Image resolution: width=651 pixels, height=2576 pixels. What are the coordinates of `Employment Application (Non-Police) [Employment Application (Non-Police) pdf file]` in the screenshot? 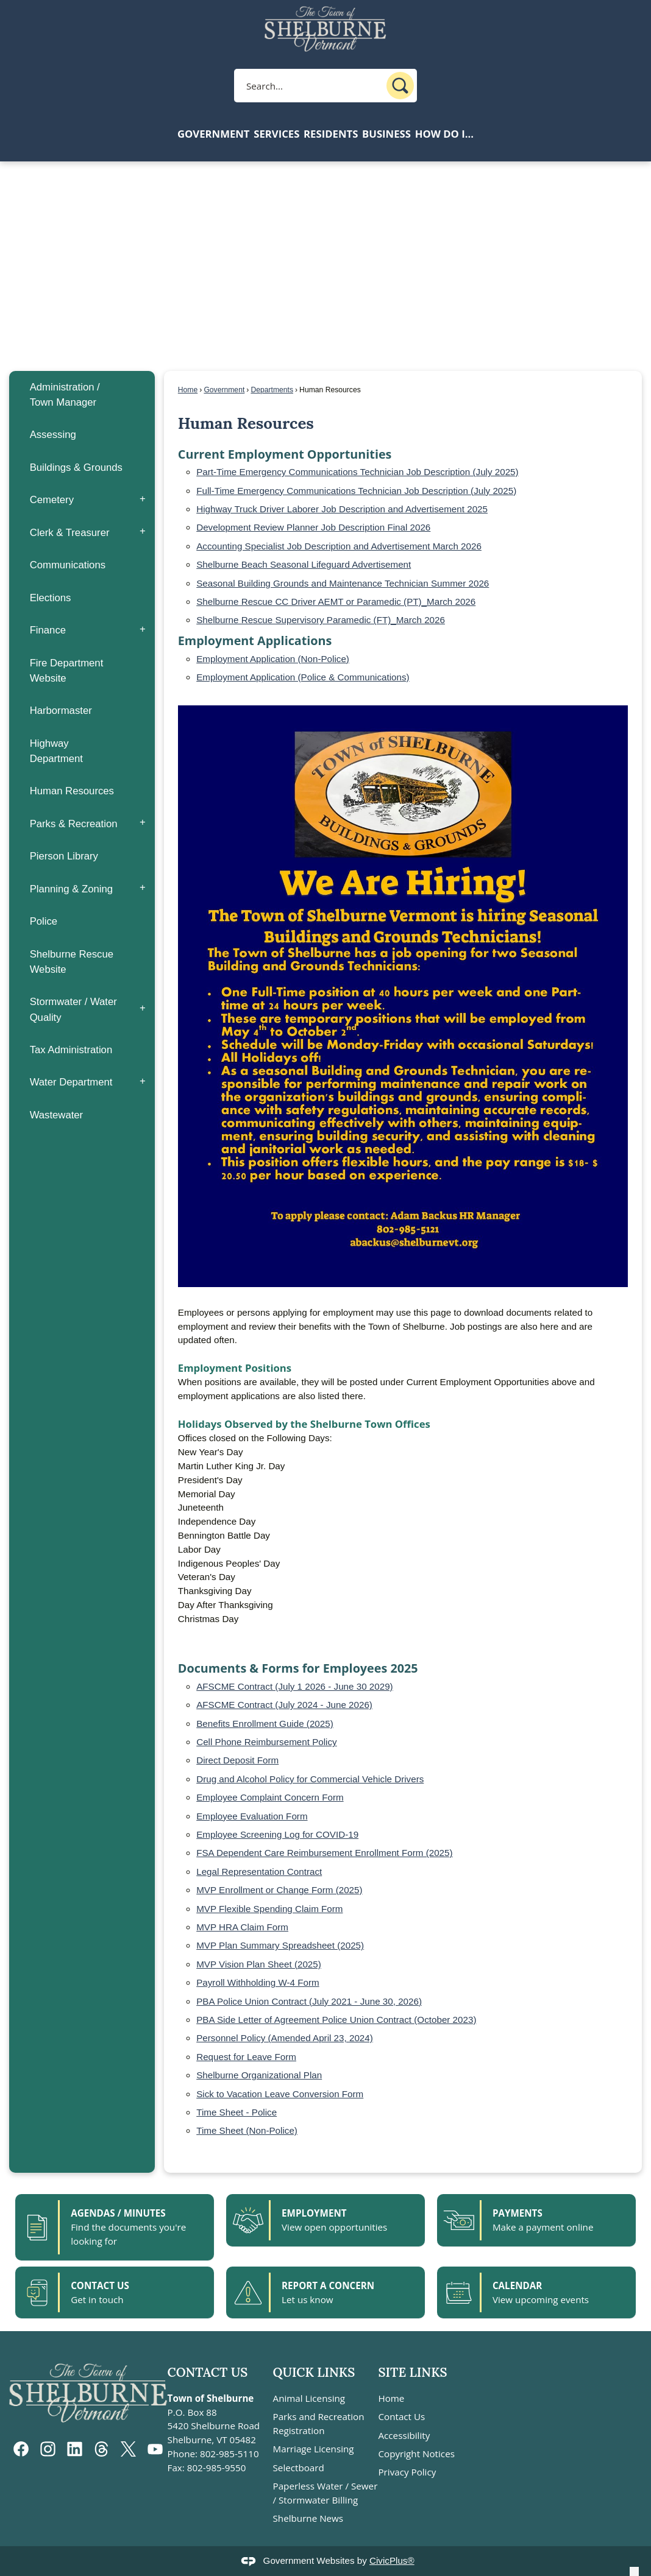 It's located at (272, 659).